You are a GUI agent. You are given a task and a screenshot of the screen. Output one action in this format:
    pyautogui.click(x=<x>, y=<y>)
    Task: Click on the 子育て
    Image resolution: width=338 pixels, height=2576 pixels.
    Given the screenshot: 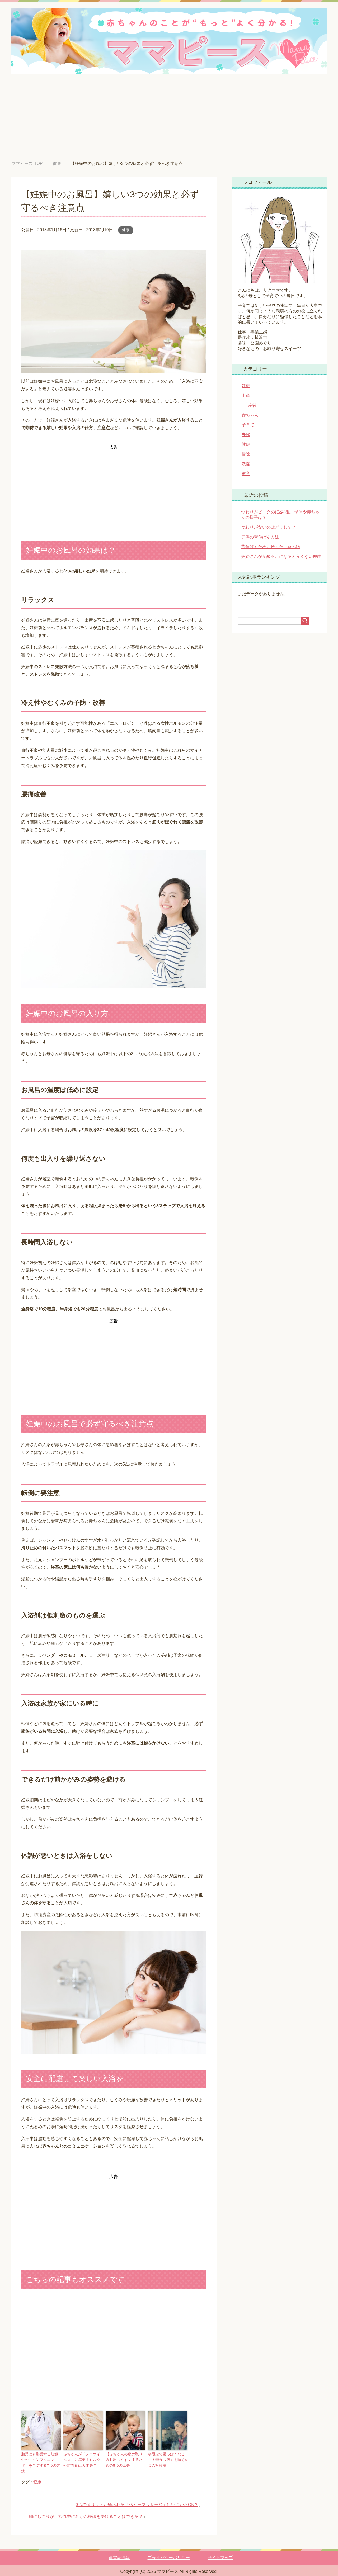 What is the action you would take?
    pyautogui.click(x=248, y=425)
    